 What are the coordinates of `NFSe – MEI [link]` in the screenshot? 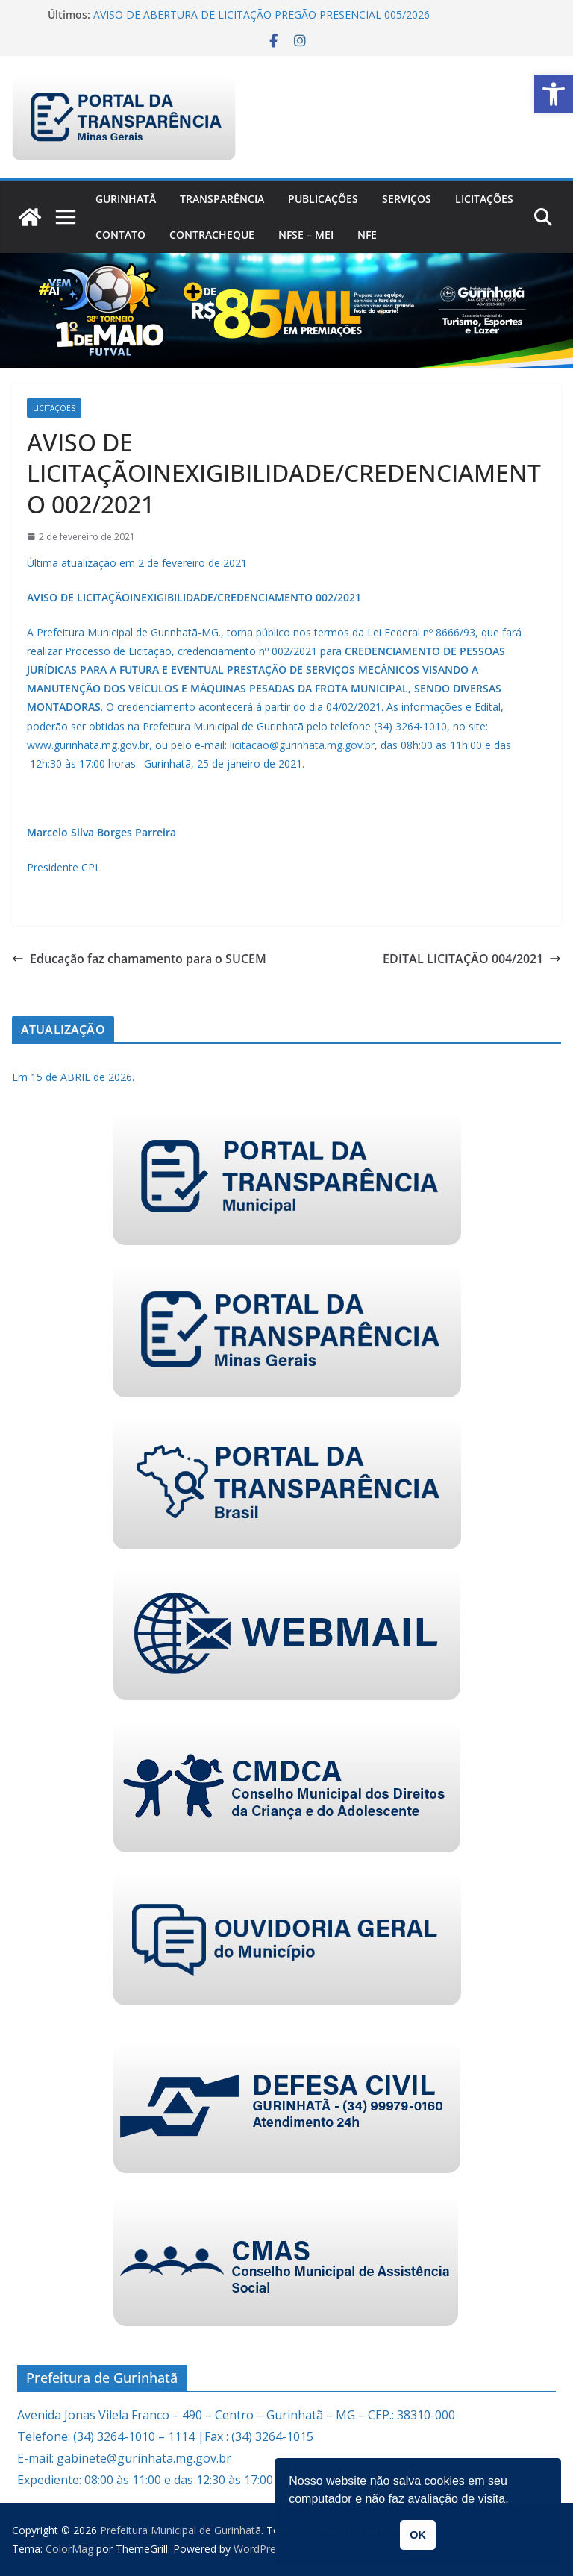 It's located at (306, 235).